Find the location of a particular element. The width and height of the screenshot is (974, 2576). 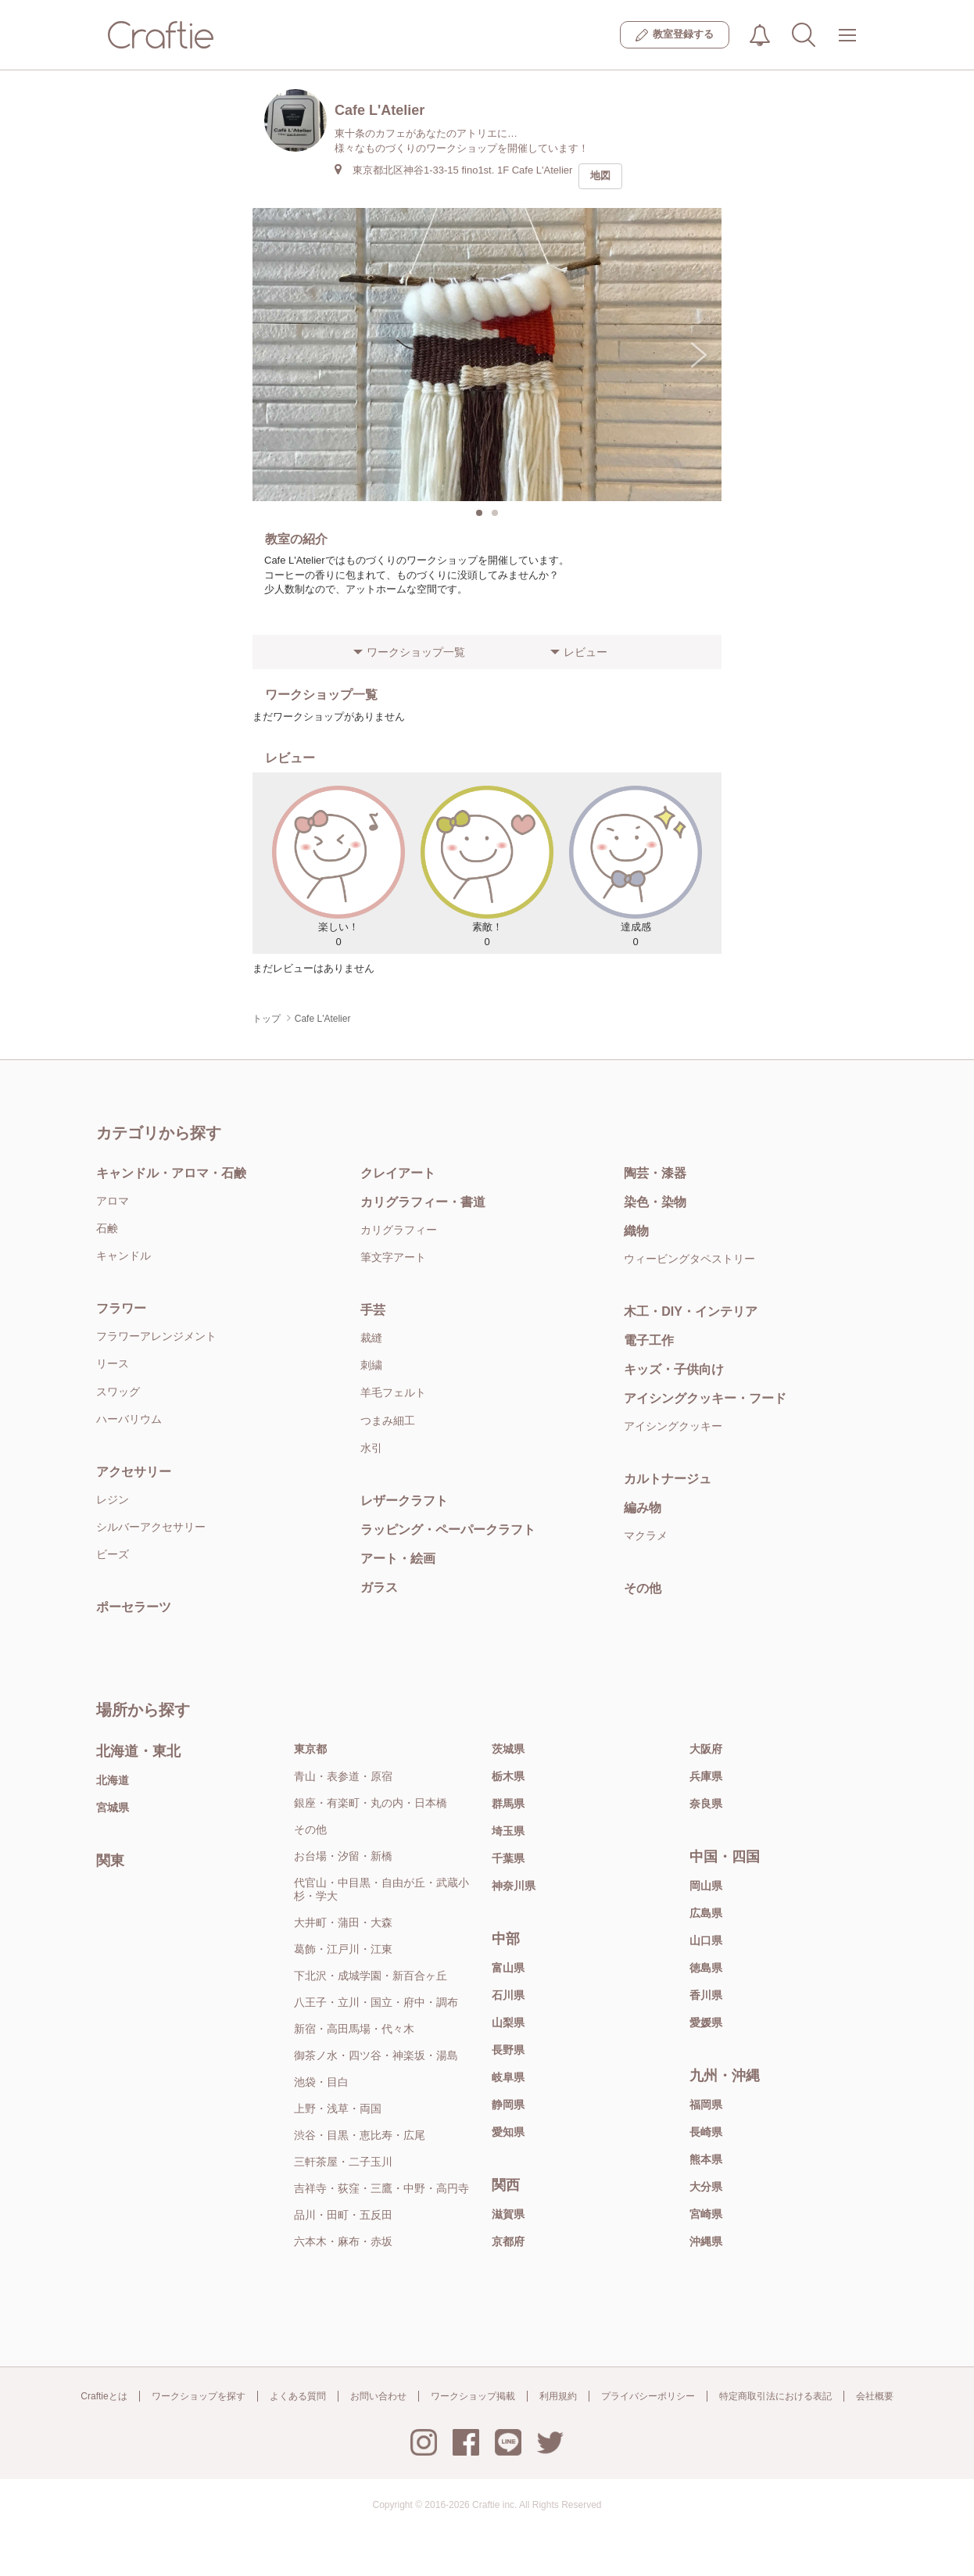

徳島県 is located at coordinates (705, 1968).